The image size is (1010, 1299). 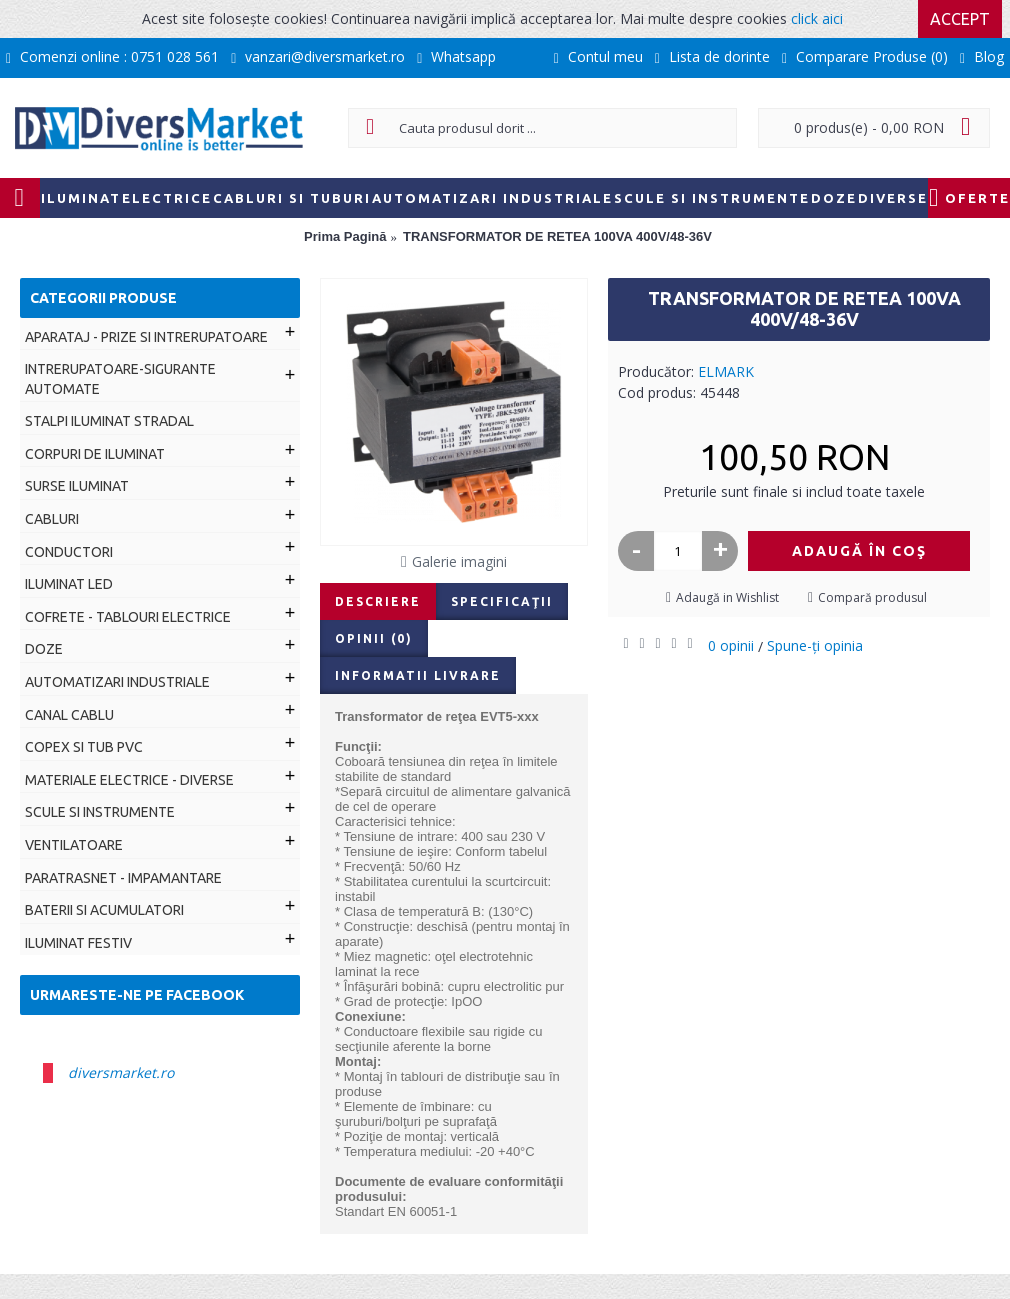 What do you see at coordinates (815, 645) in the screenshot?
I see `Spune-ţi opinia` at bounding box center [815, 645].